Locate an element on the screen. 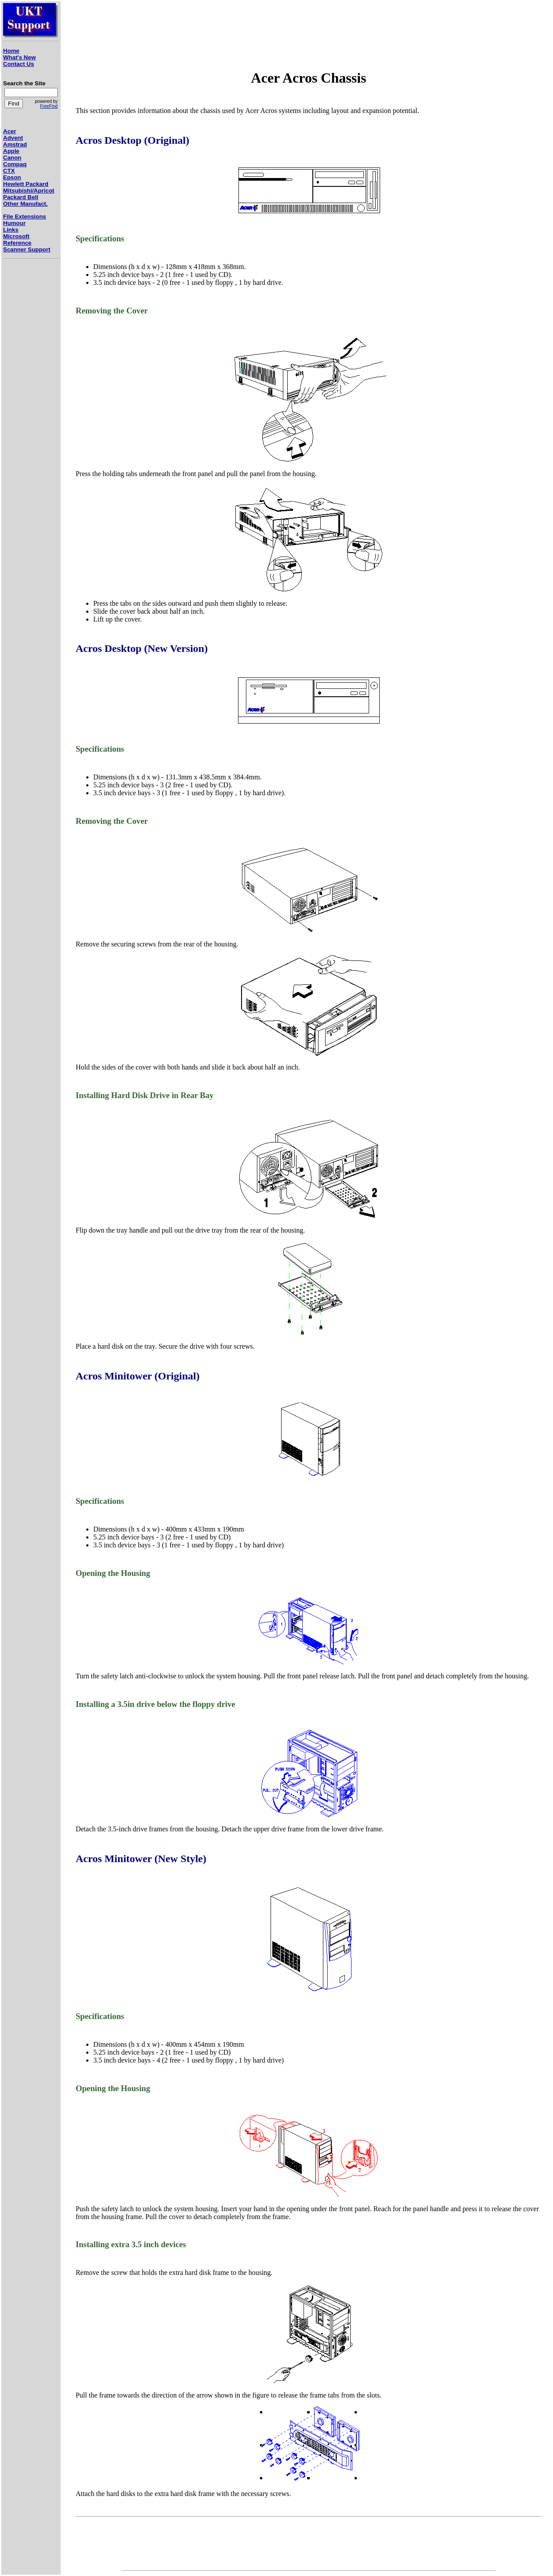 Image resolution: width=553 pixels, height=2576 pixels. Acer is located at coordinates (9, 131).